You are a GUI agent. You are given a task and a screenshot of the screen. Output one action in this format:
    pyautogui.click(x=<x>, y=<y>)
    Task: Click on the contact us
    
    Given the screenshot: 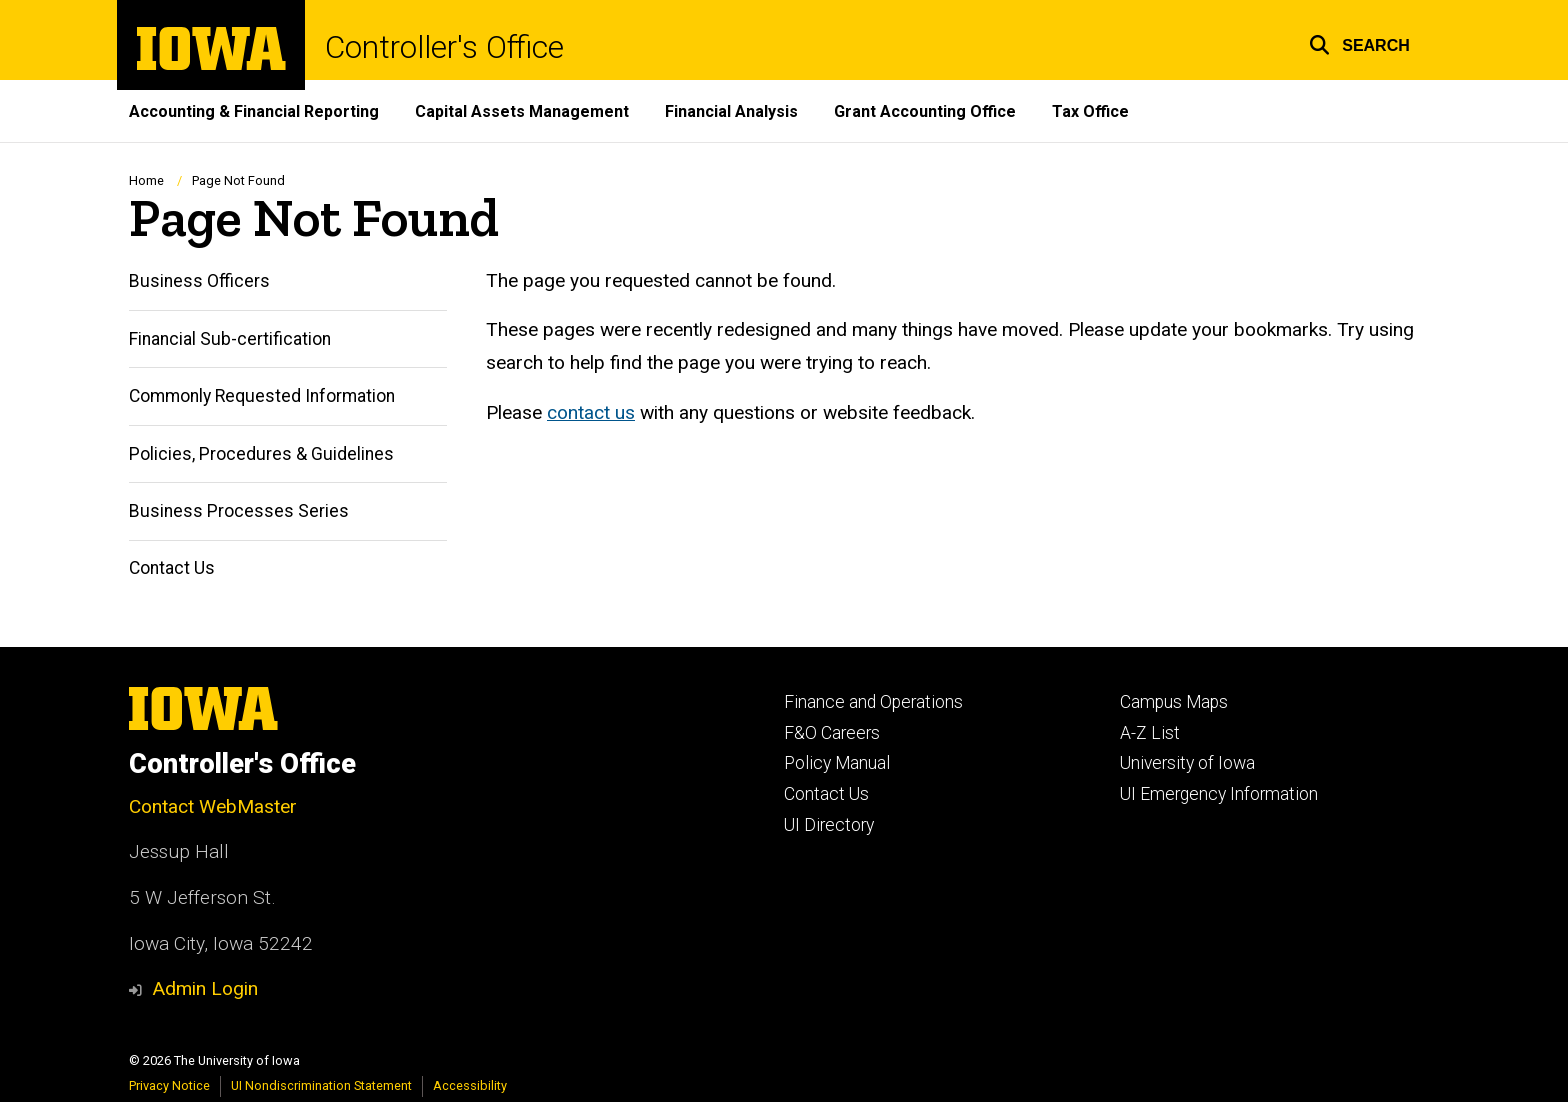 What is the action you would take?
    pyautogui.click(x=591, y=412)
    